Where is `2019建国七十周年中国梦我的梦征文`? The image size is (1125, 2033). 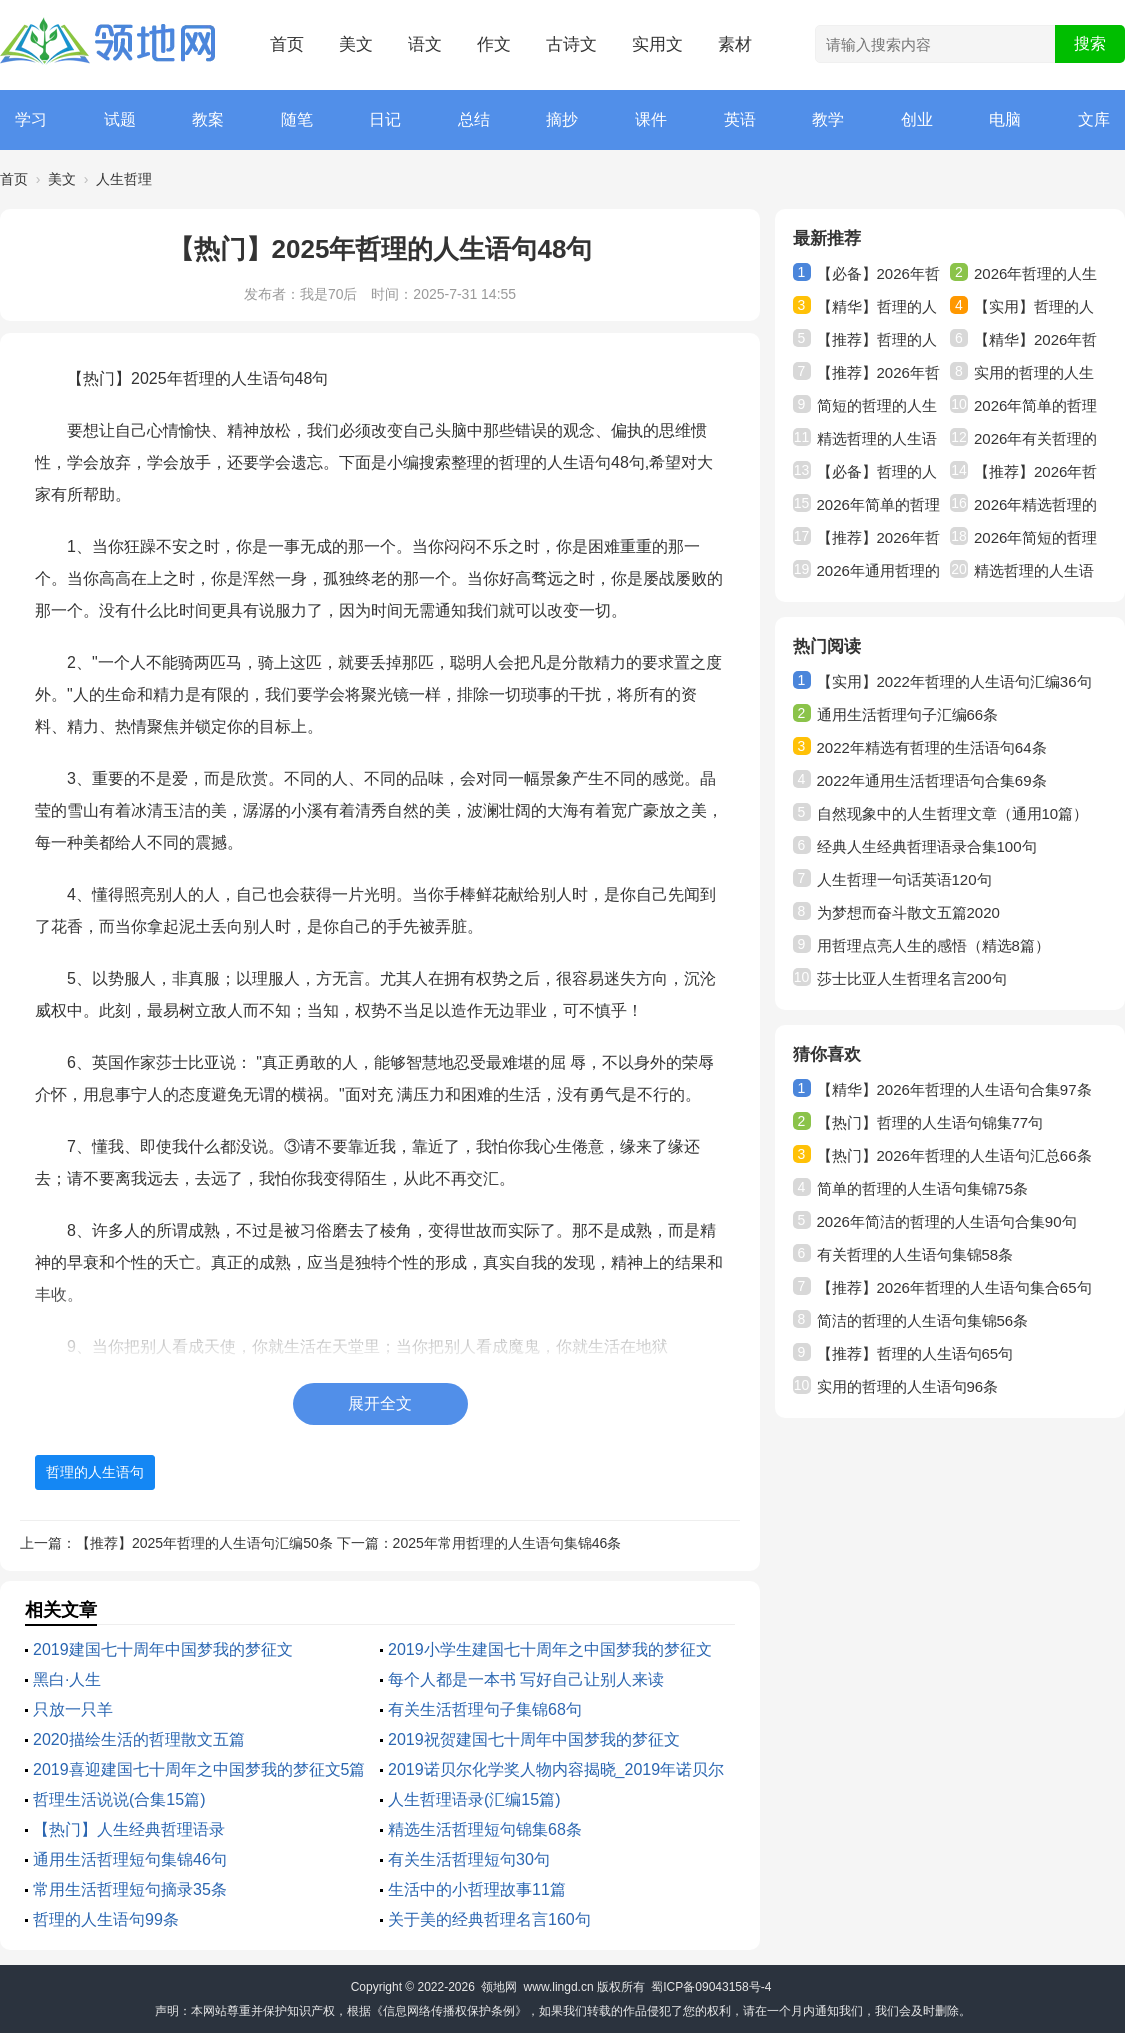
2019建国七十周年中国梦我的梦征文 is located at coordinates (163, 1649).